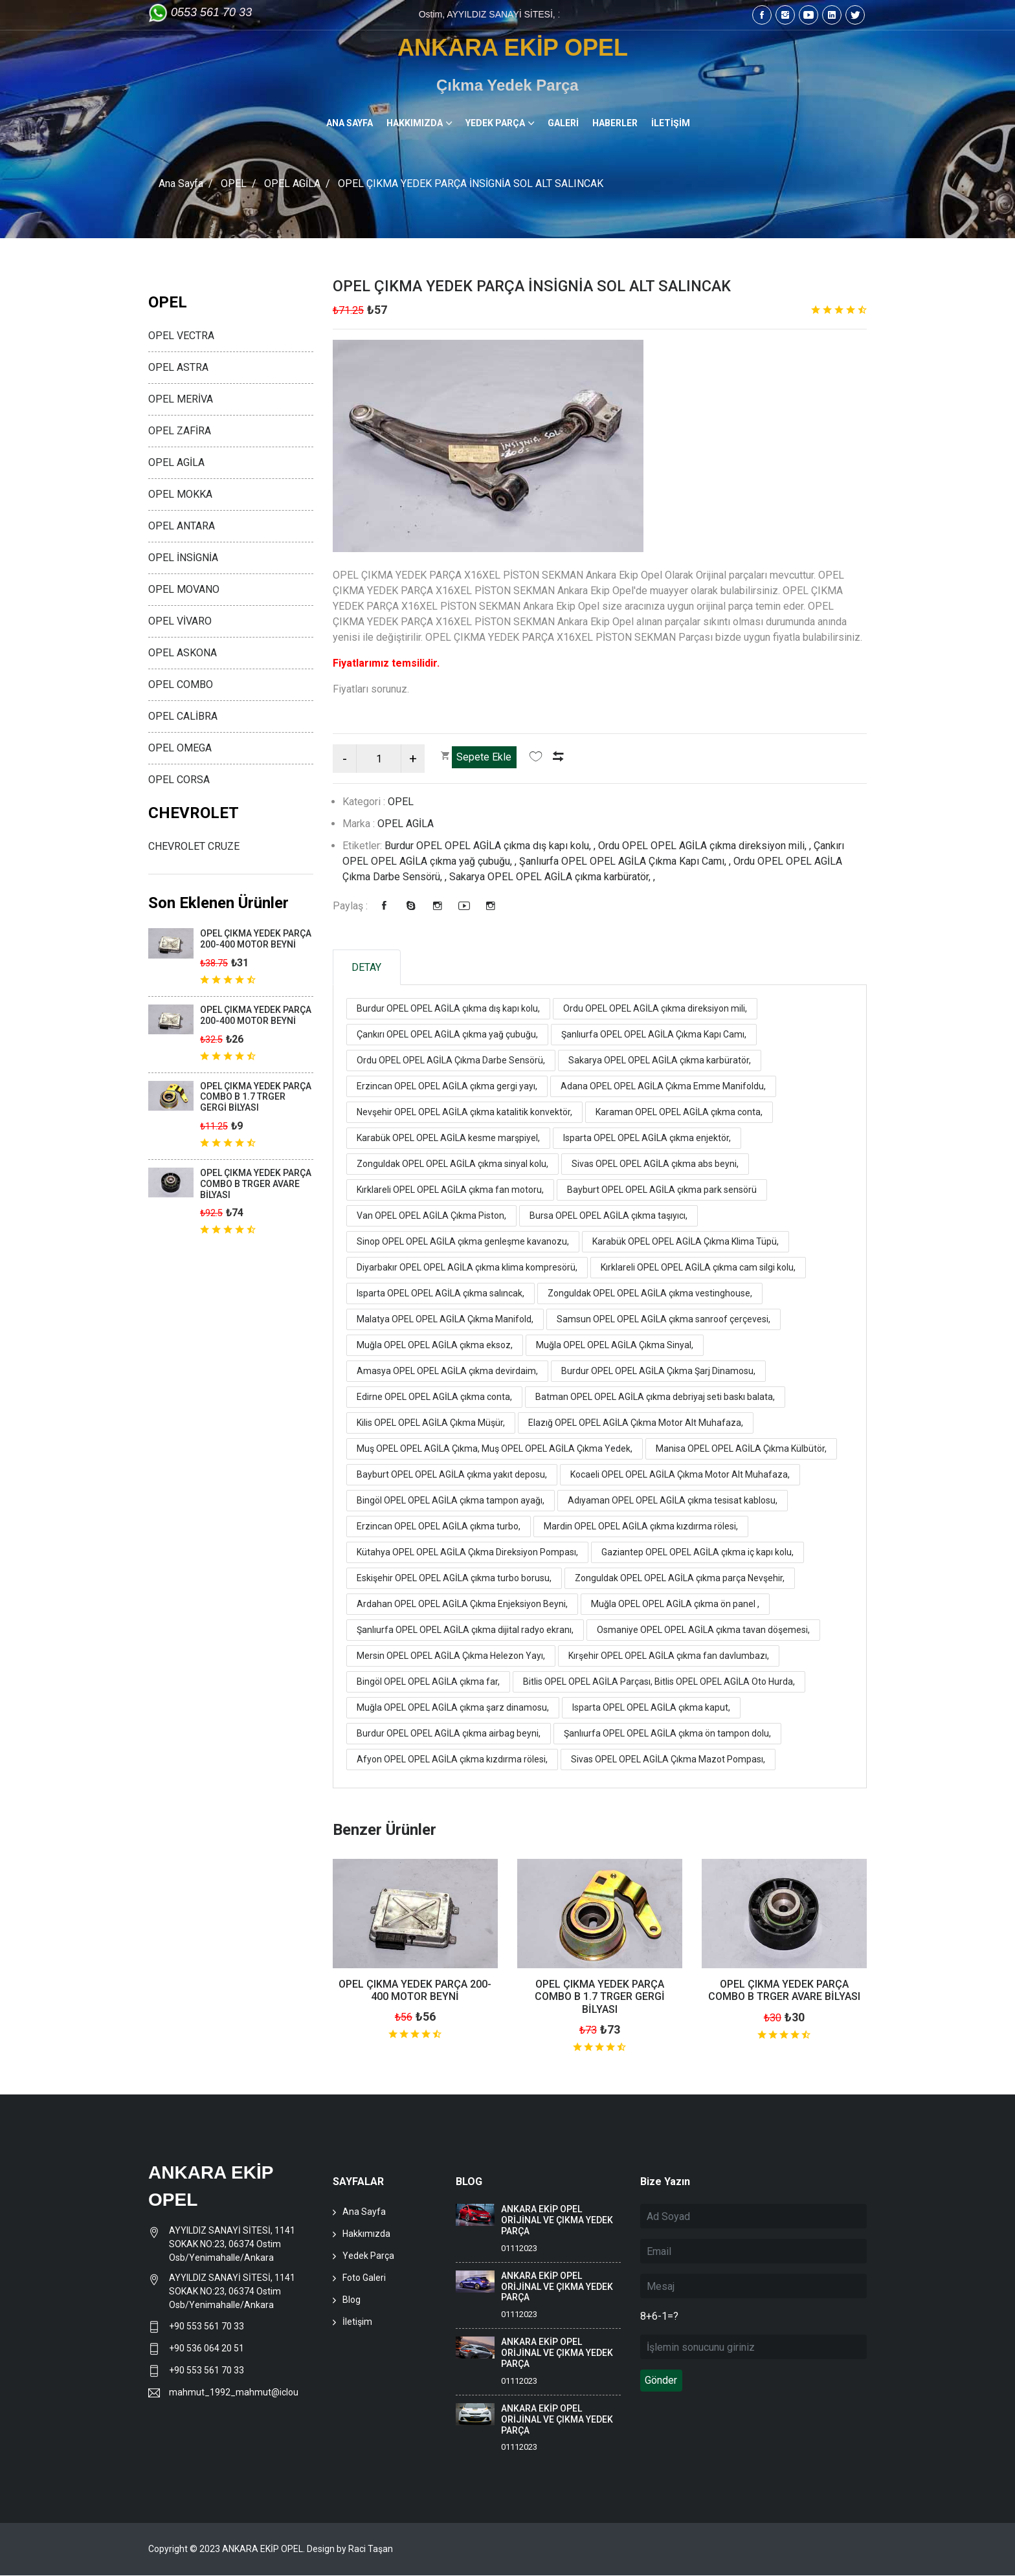 Image resolution: width=1015 pixels, height=2576 pixels. What do you see at coordinates (668, 1760) in the screenshot?
I see `Sivas OPEL OPEL AGİLA Çıkma Mazot Pompası,` at bounding box center [668, 1760].